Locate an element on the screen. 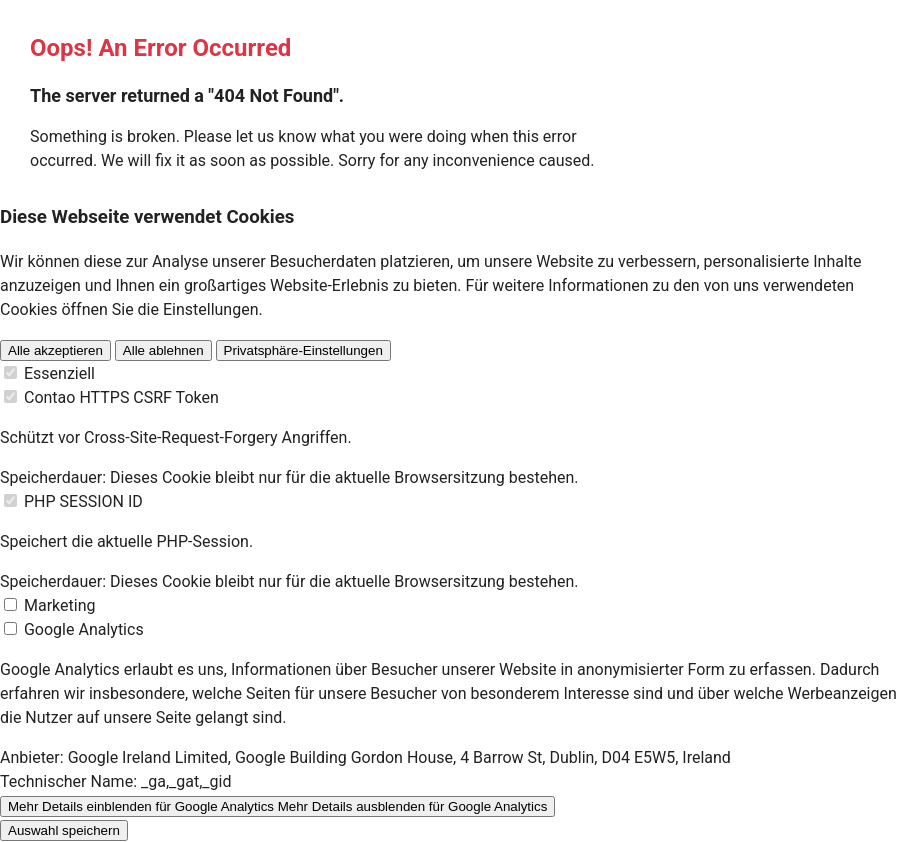 The width and height of the screenshot is (905, 842). Privatsphäre-Einstellungen is located at coordinates (303, 350).